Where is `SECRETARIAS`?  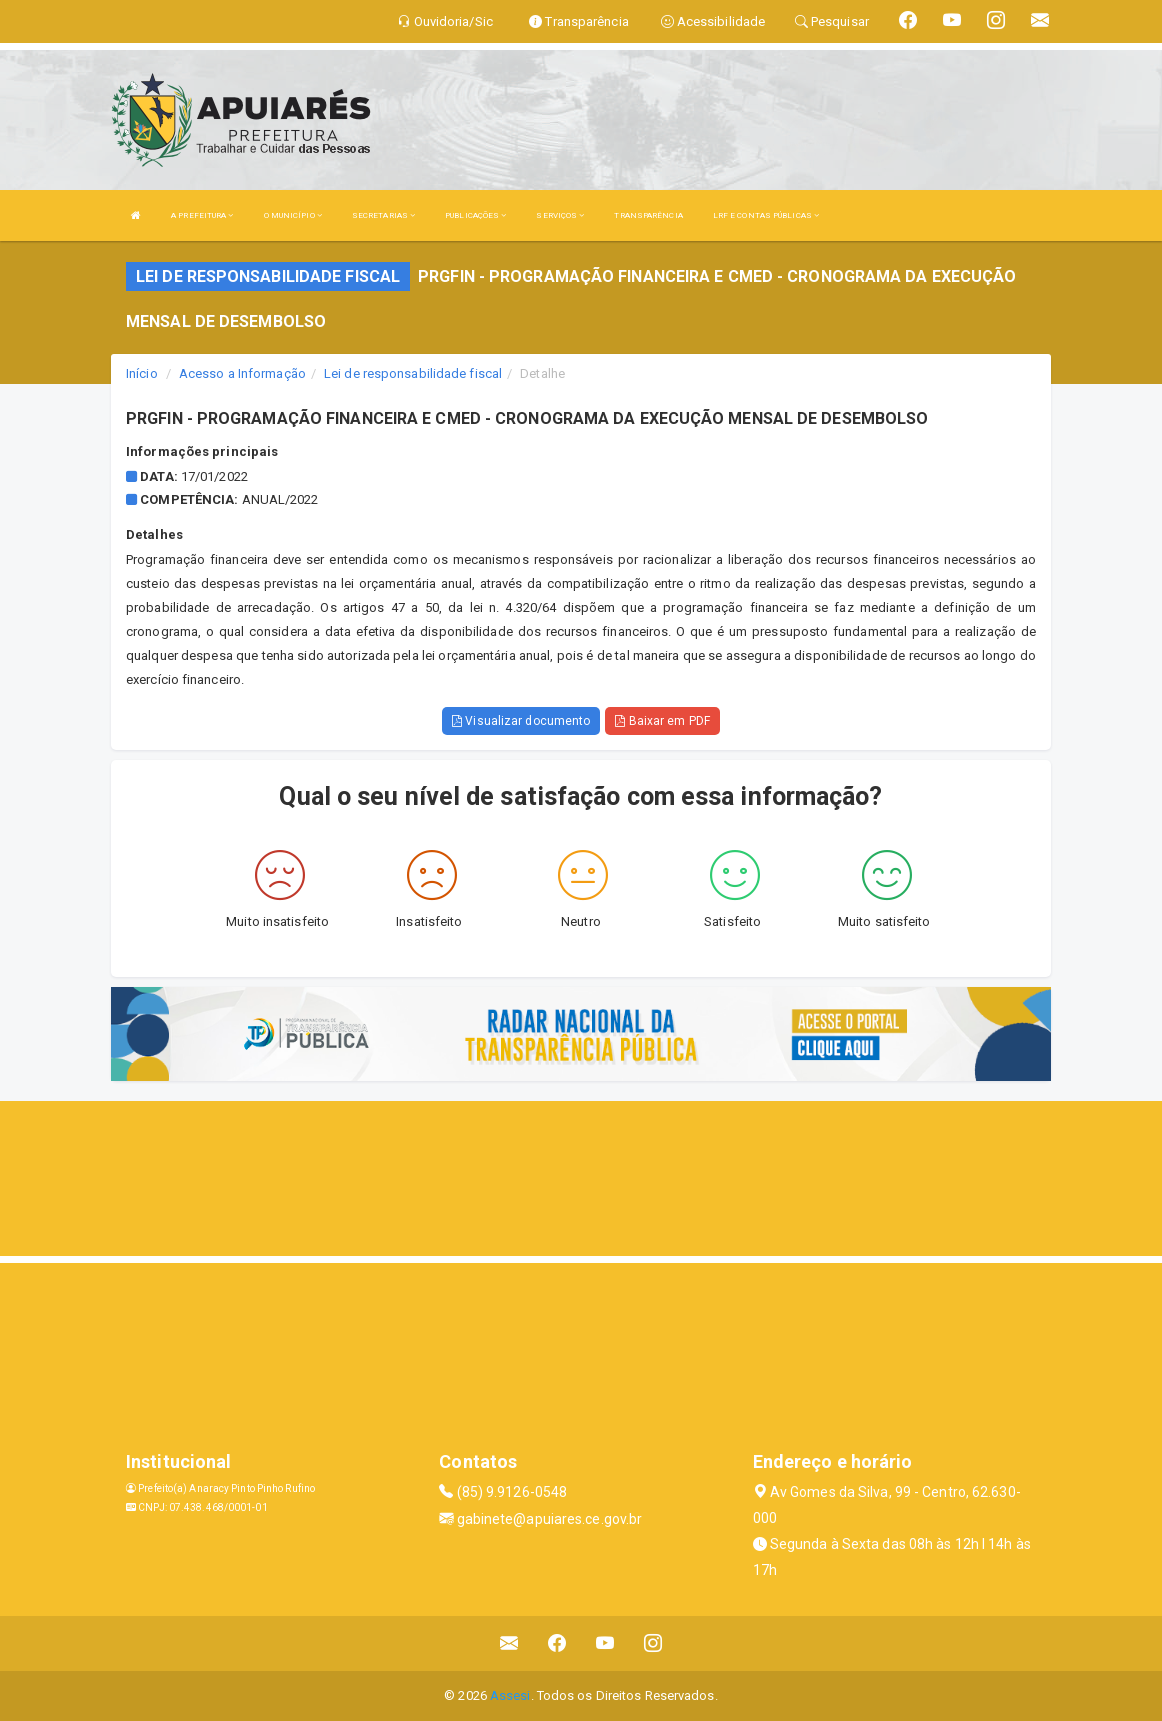 SECRETARIAS is located at coordinates (383, 215).